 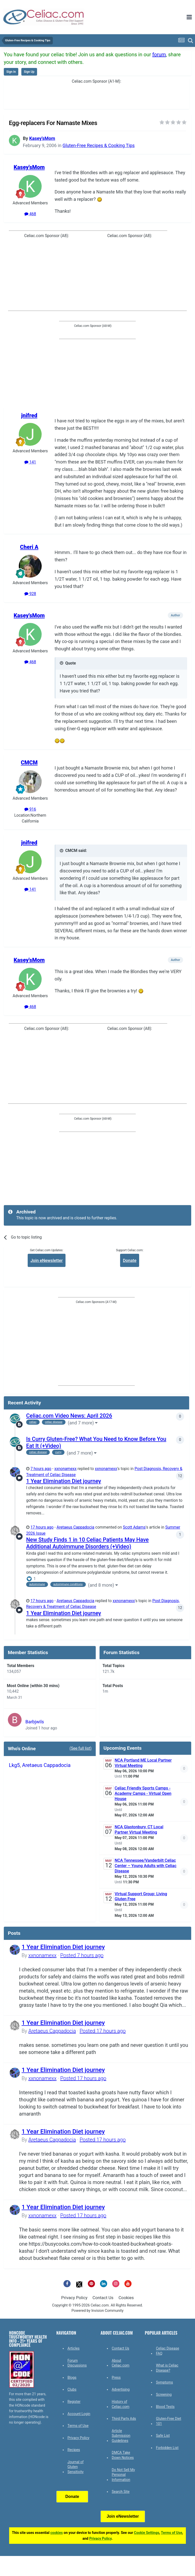 I want to click on Cookies, so click(x=126, y=2297).